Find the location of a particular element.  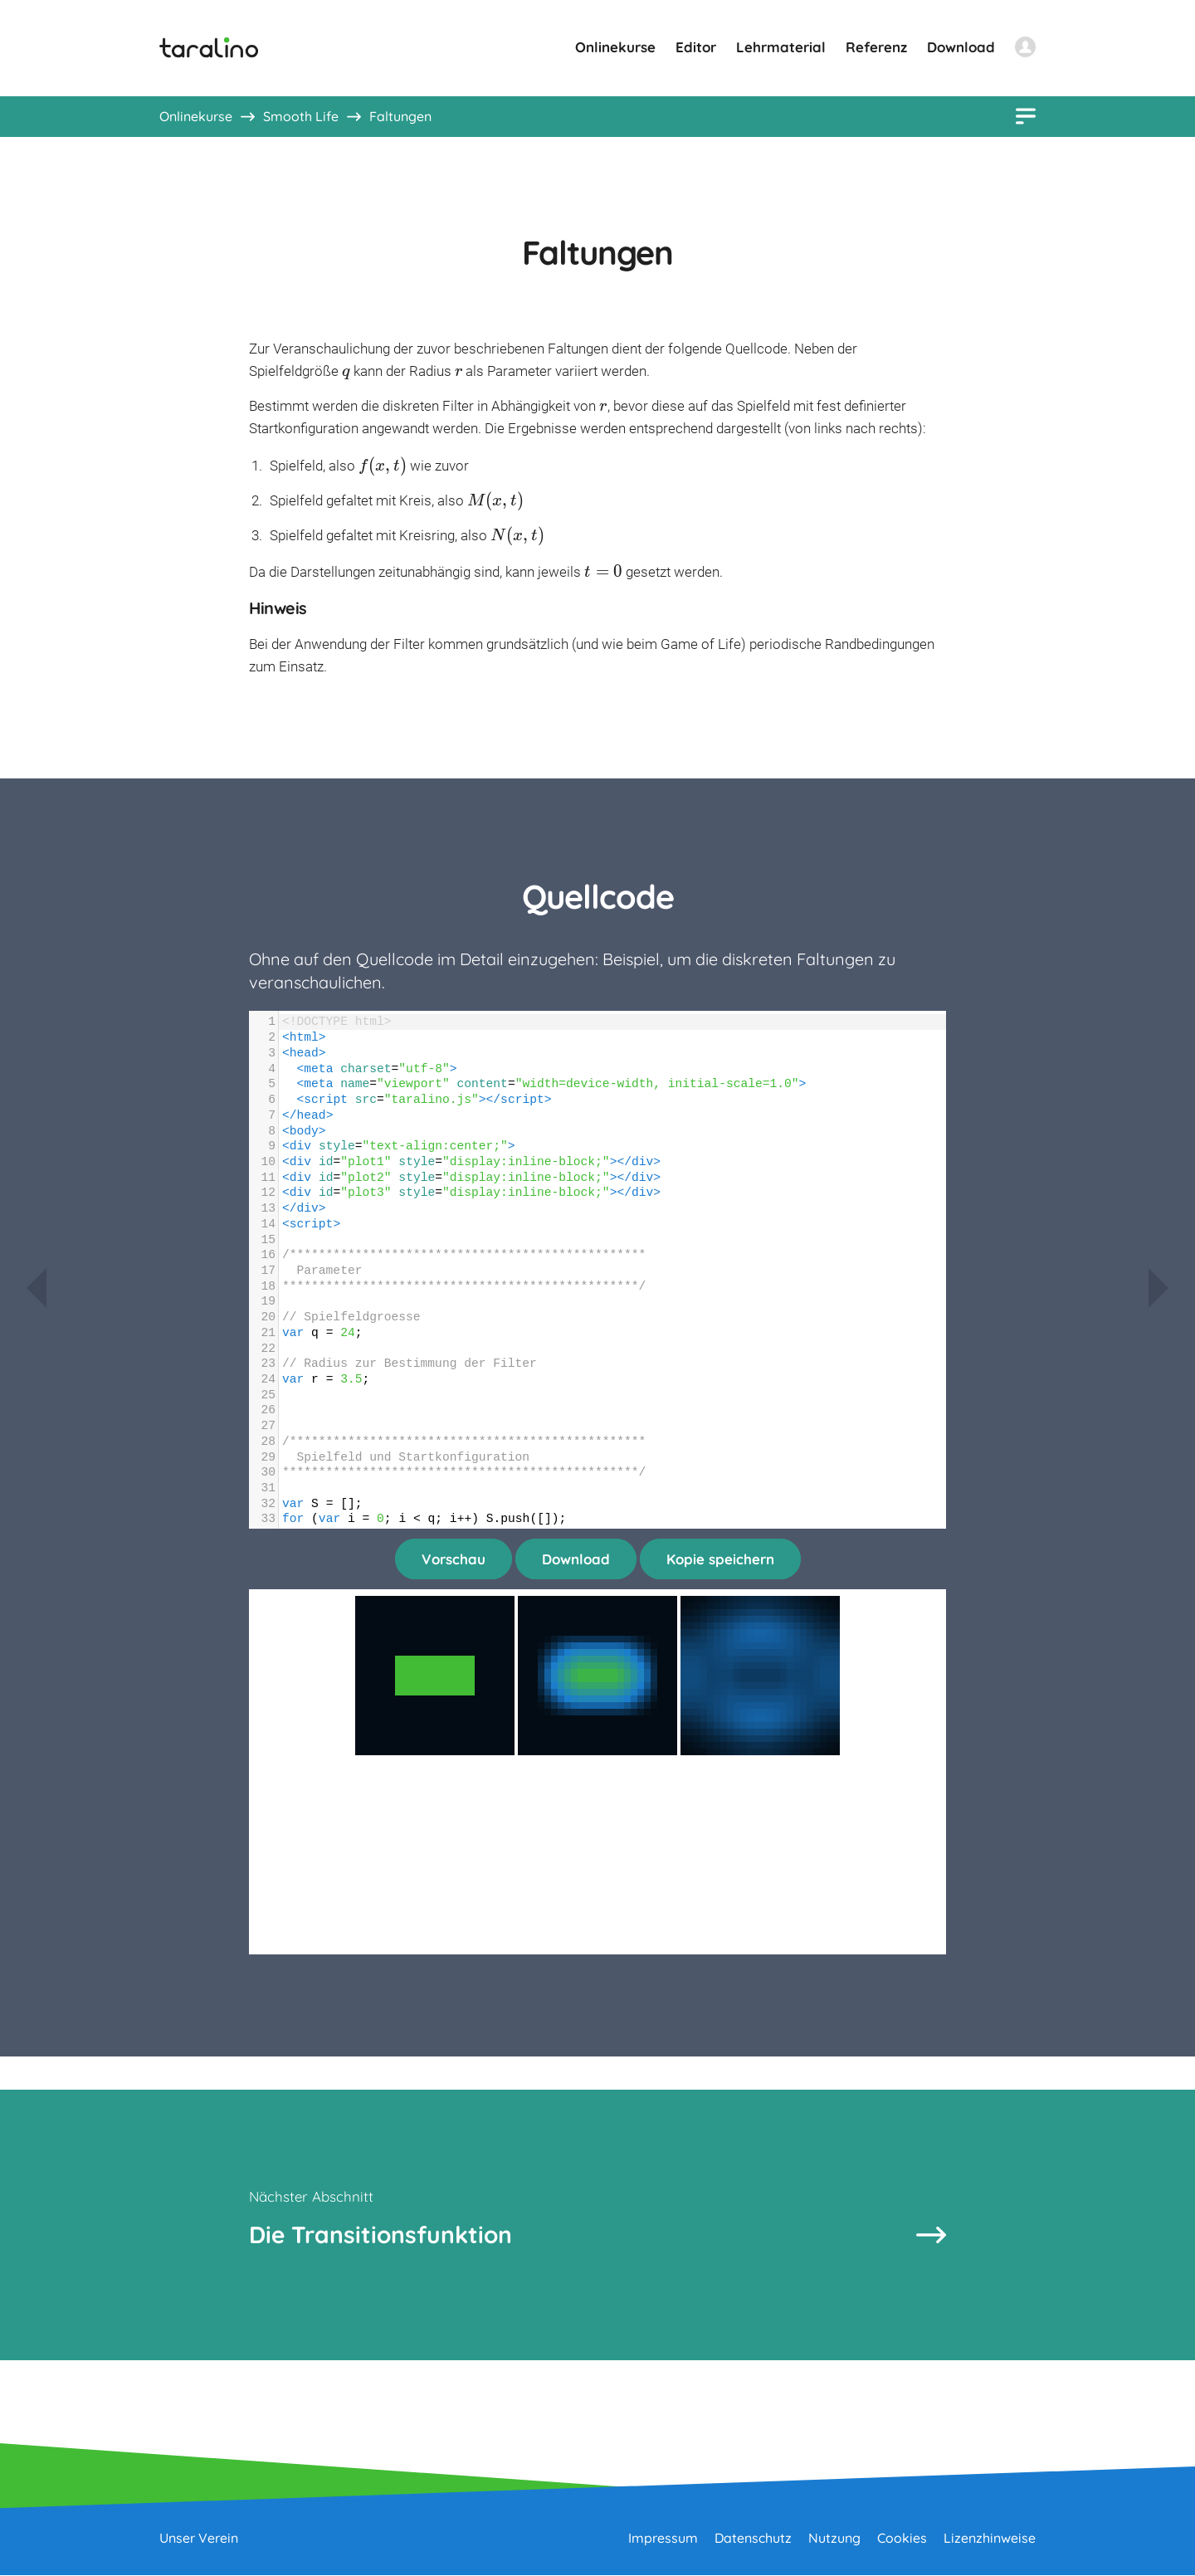

Cookies is located at coordinates (902, 2538).